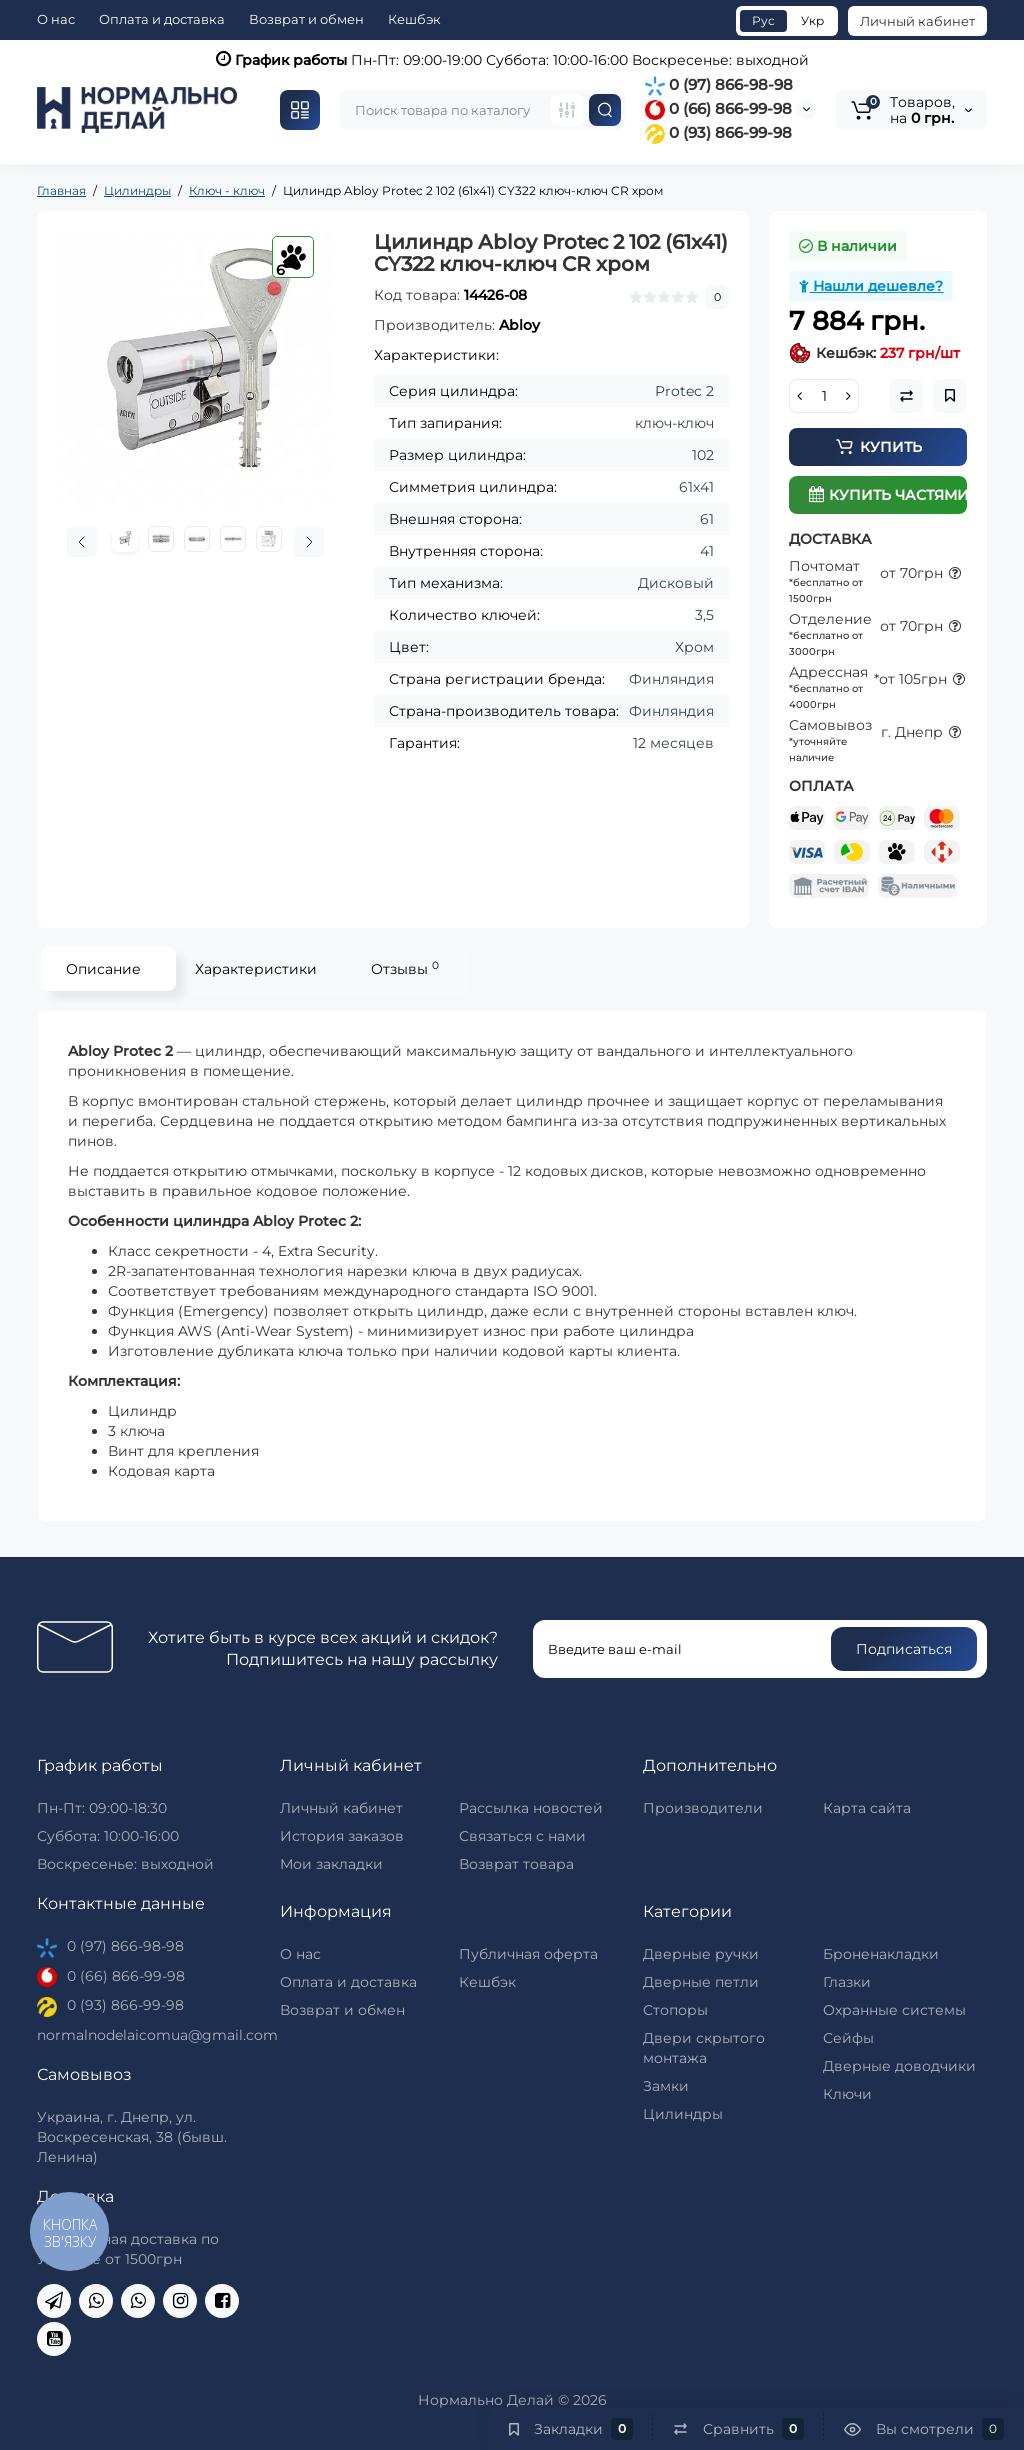  Describe the element at coordinates (812, 20) in the screenshot. I see `Укр` at that location.